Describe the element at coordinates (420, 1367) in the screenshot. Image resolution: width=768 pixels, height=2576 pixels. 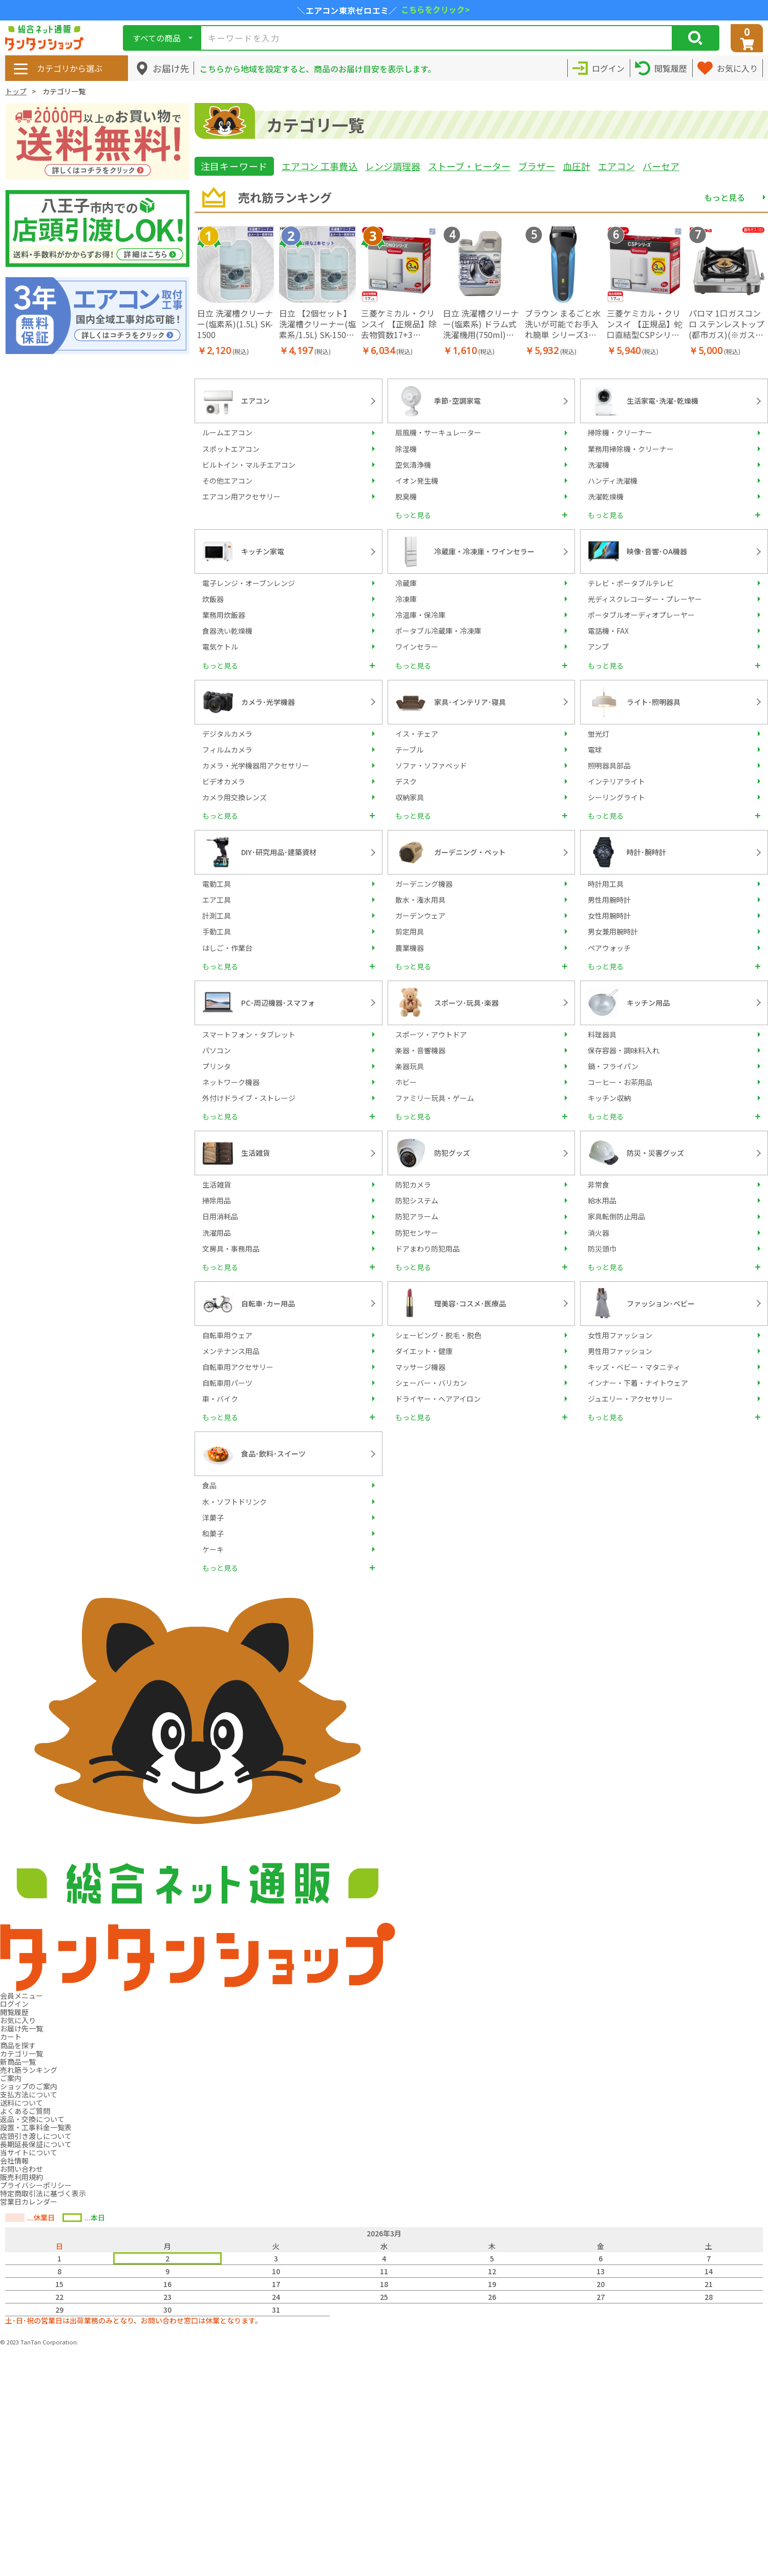
I see `マッサージ機器` at that location.